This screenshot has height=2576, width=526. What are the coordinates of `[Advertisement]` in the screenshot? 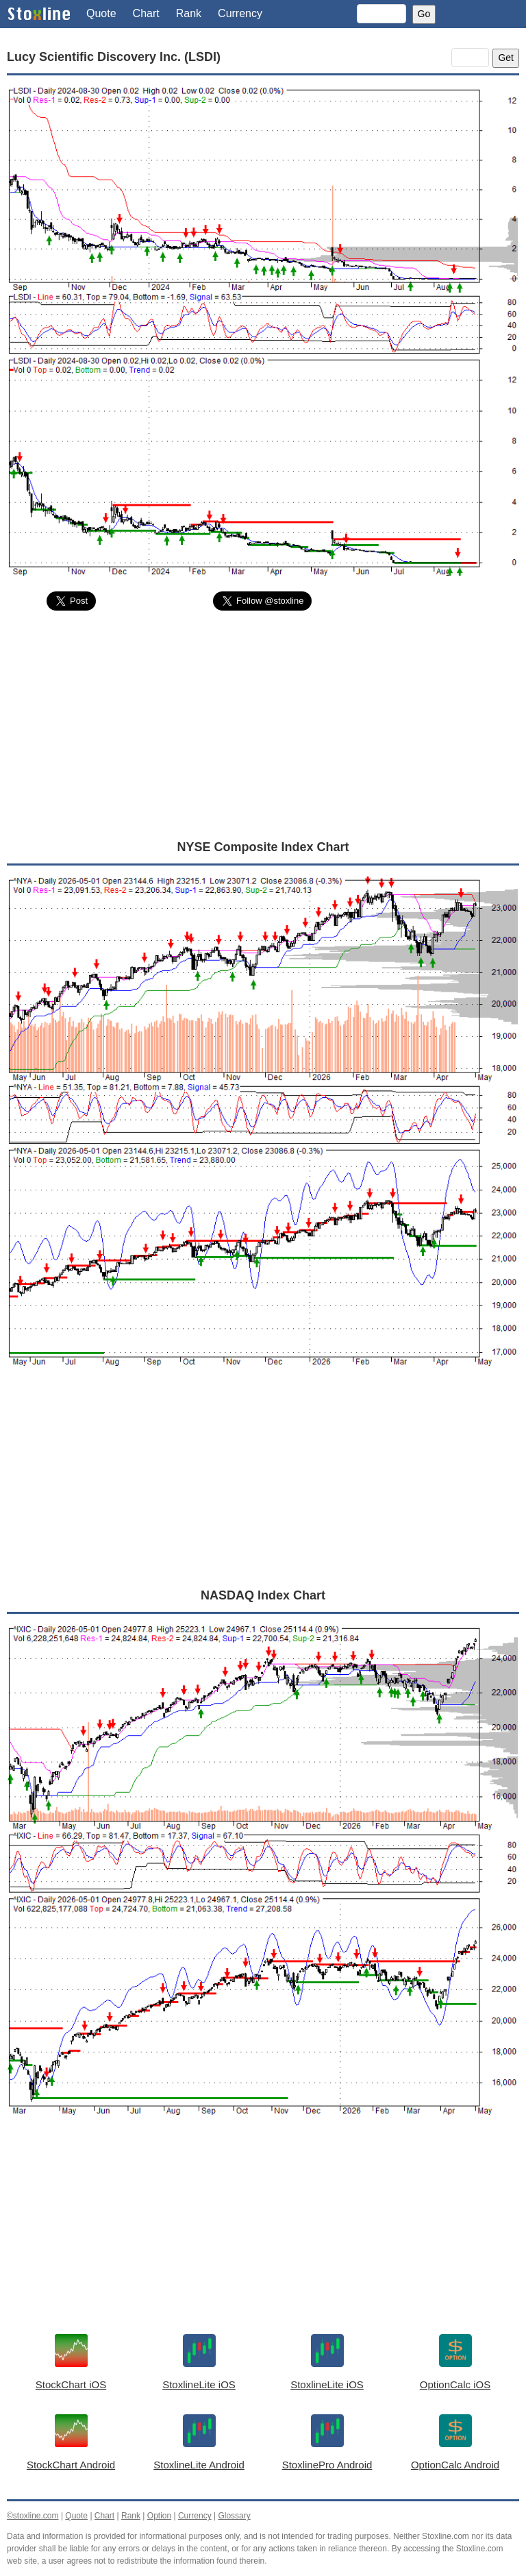 It's located at (263, 724).